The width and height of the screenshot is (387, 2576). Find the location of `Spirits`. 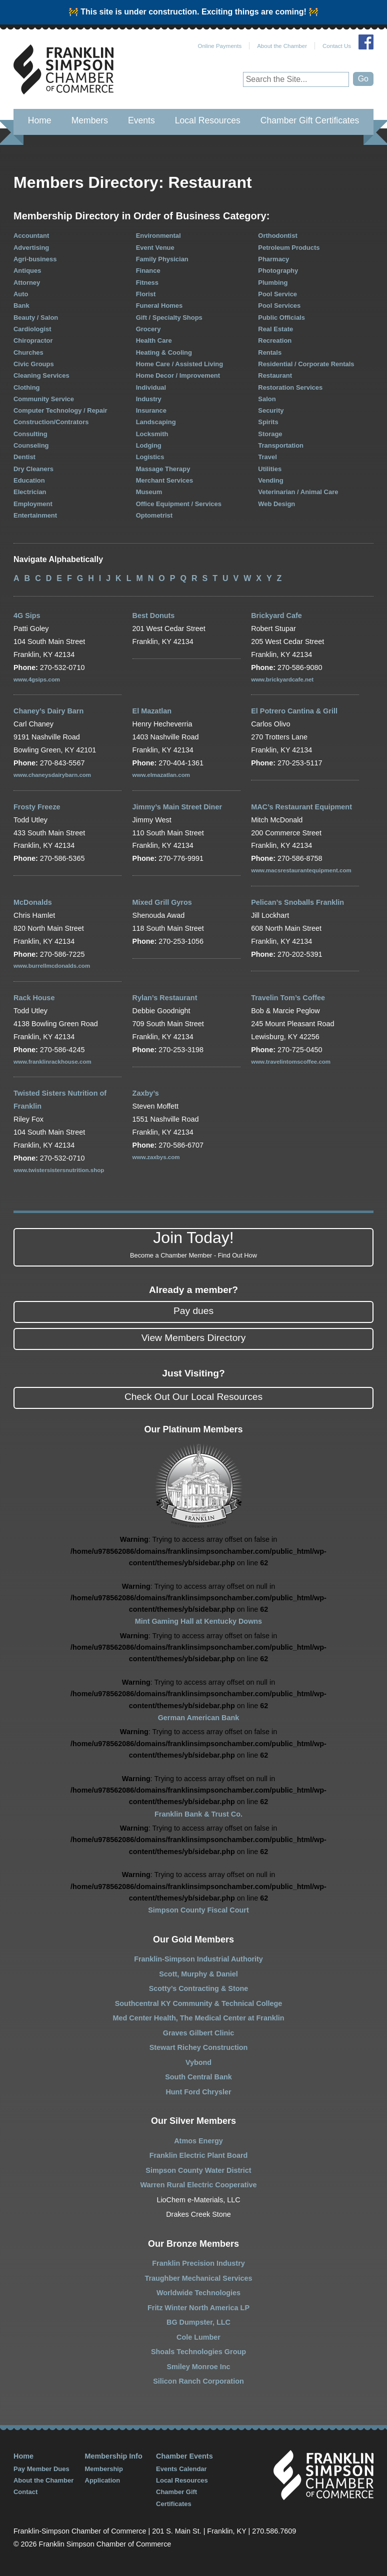

Spirits is located at coordinates (268, 422).